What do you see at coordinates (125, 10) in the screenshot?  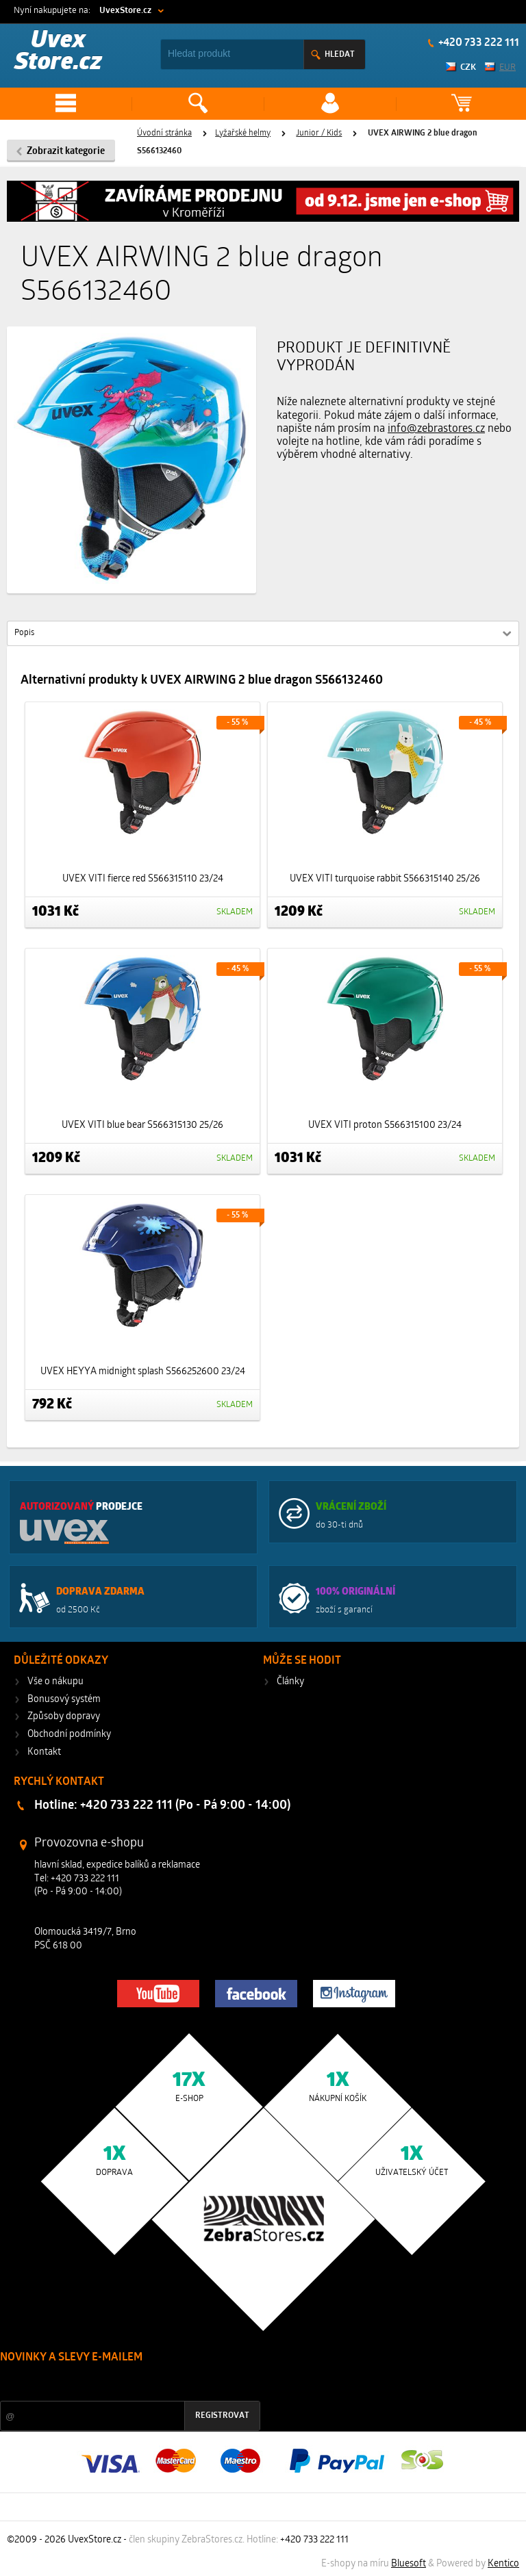 I see `UvexStore.cz` at bounding box center [125, 10].